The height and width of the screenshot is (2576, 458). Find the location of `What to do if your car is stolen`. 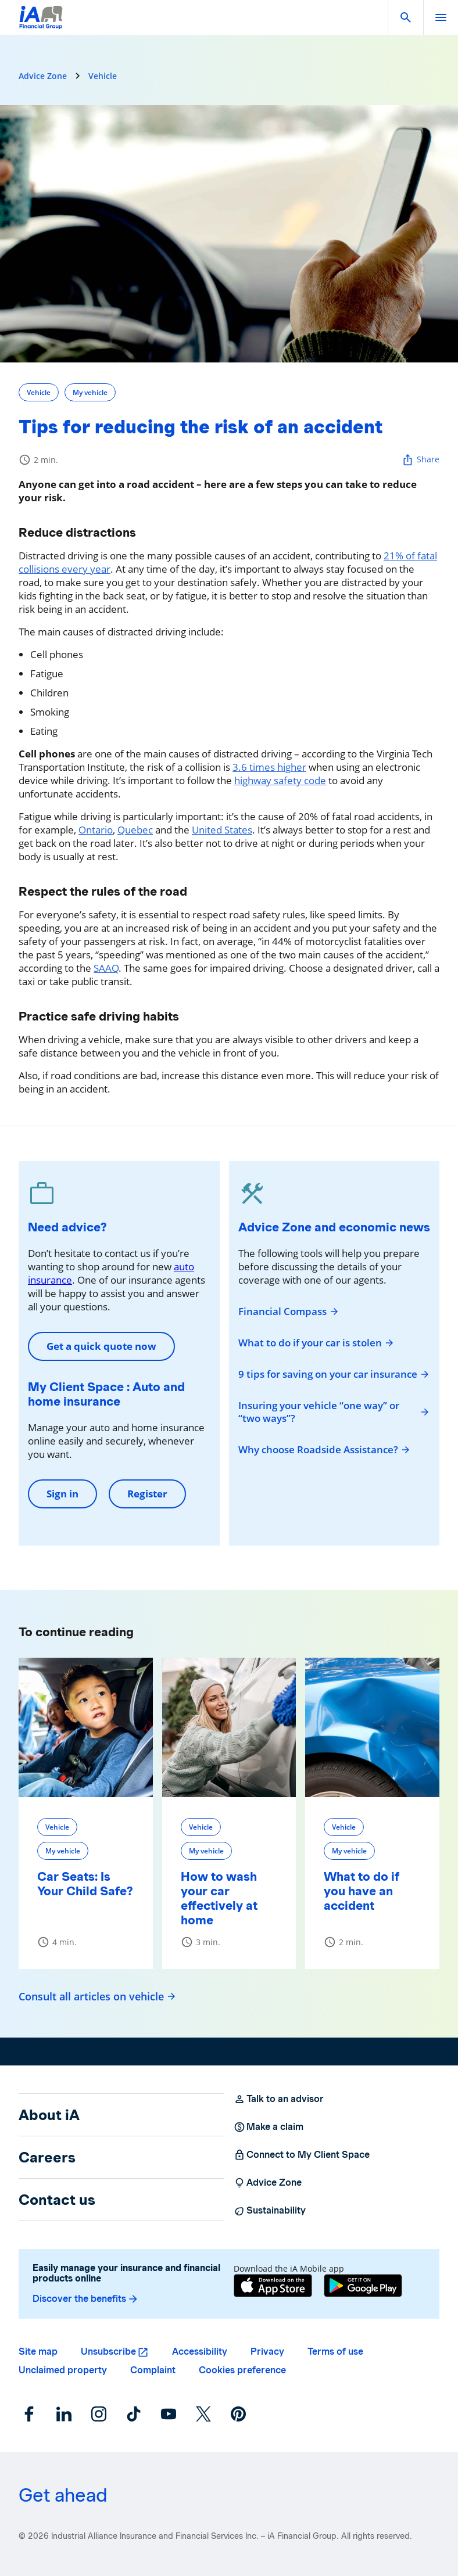

What to do if your car is stolen is located at coordinates (316, 1342).